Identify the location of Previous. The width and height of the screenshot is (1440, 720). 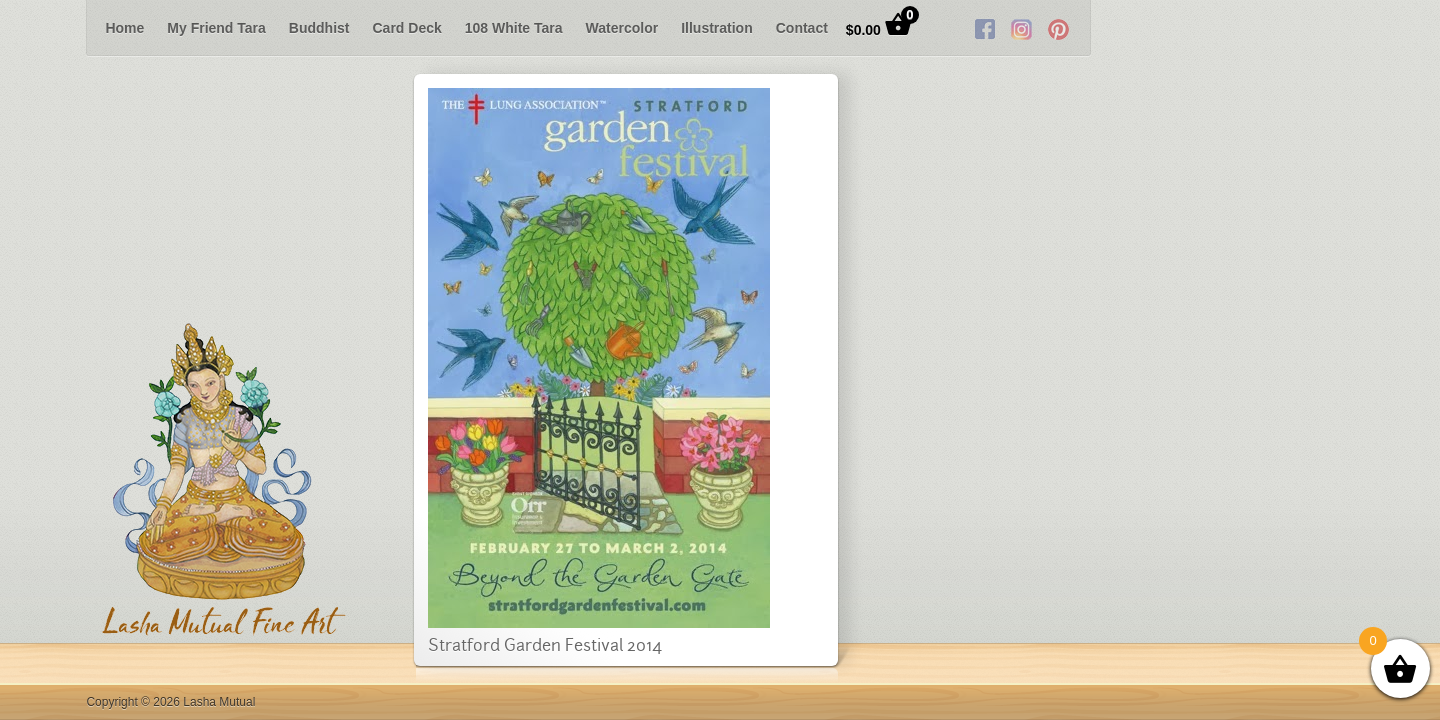
(32, 28).